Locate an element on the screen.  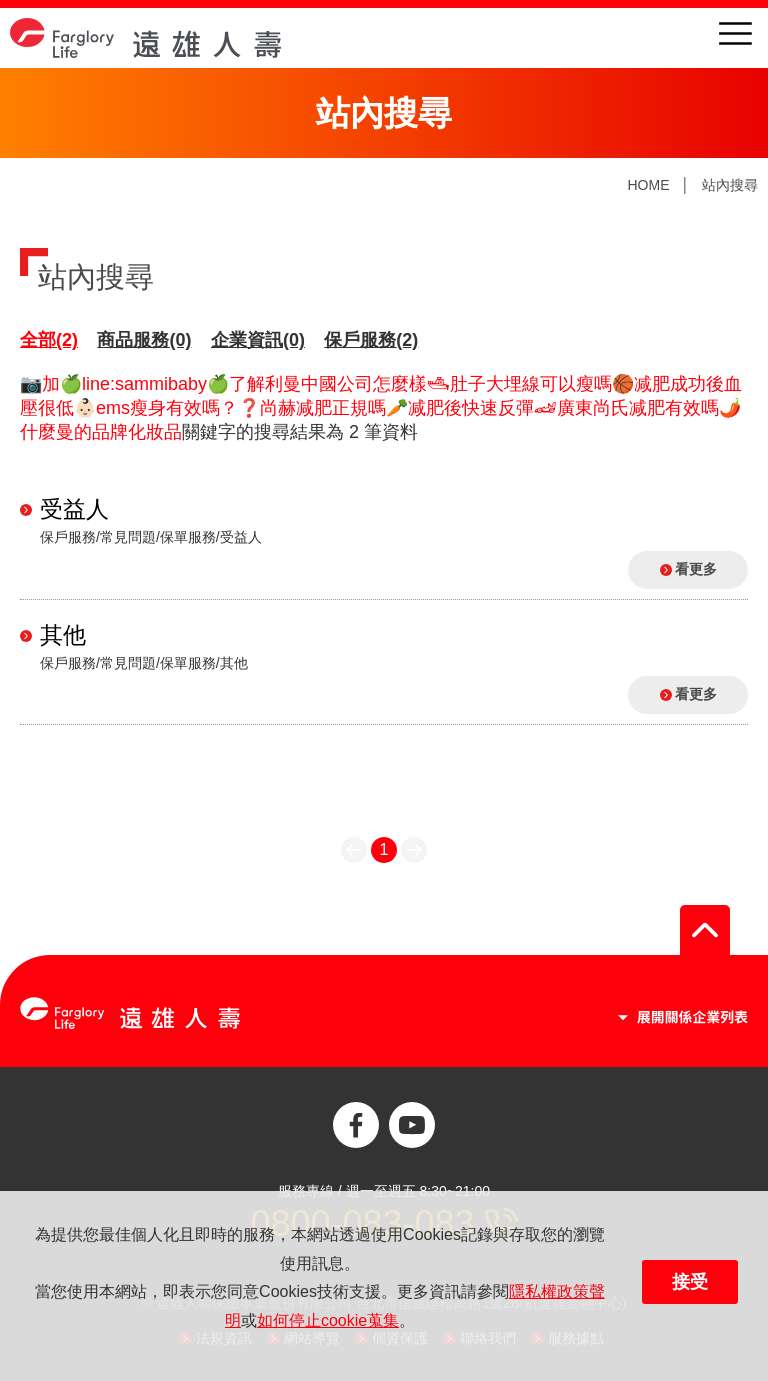
其他 is located at coordinates (63, 635).